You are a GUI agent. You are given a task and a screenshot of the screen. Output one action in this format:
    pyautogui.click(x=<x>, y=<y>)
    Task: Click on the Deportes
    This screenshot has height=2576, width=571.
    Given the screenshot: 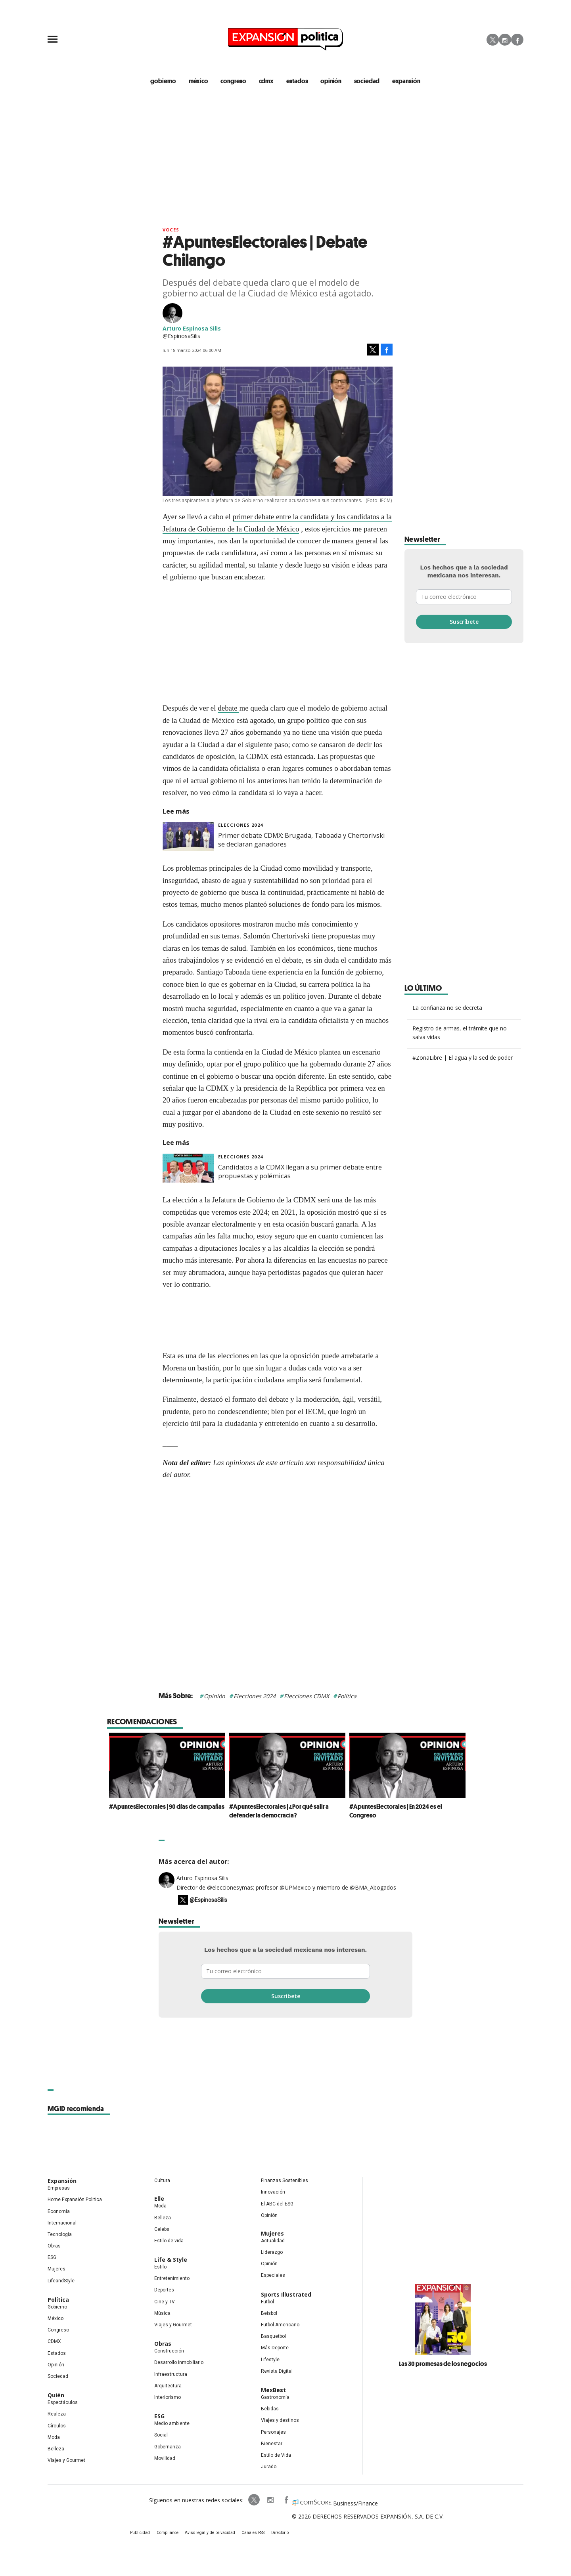 What is the action you would take?
    pyautogui.click(x=164, y=2290)
    